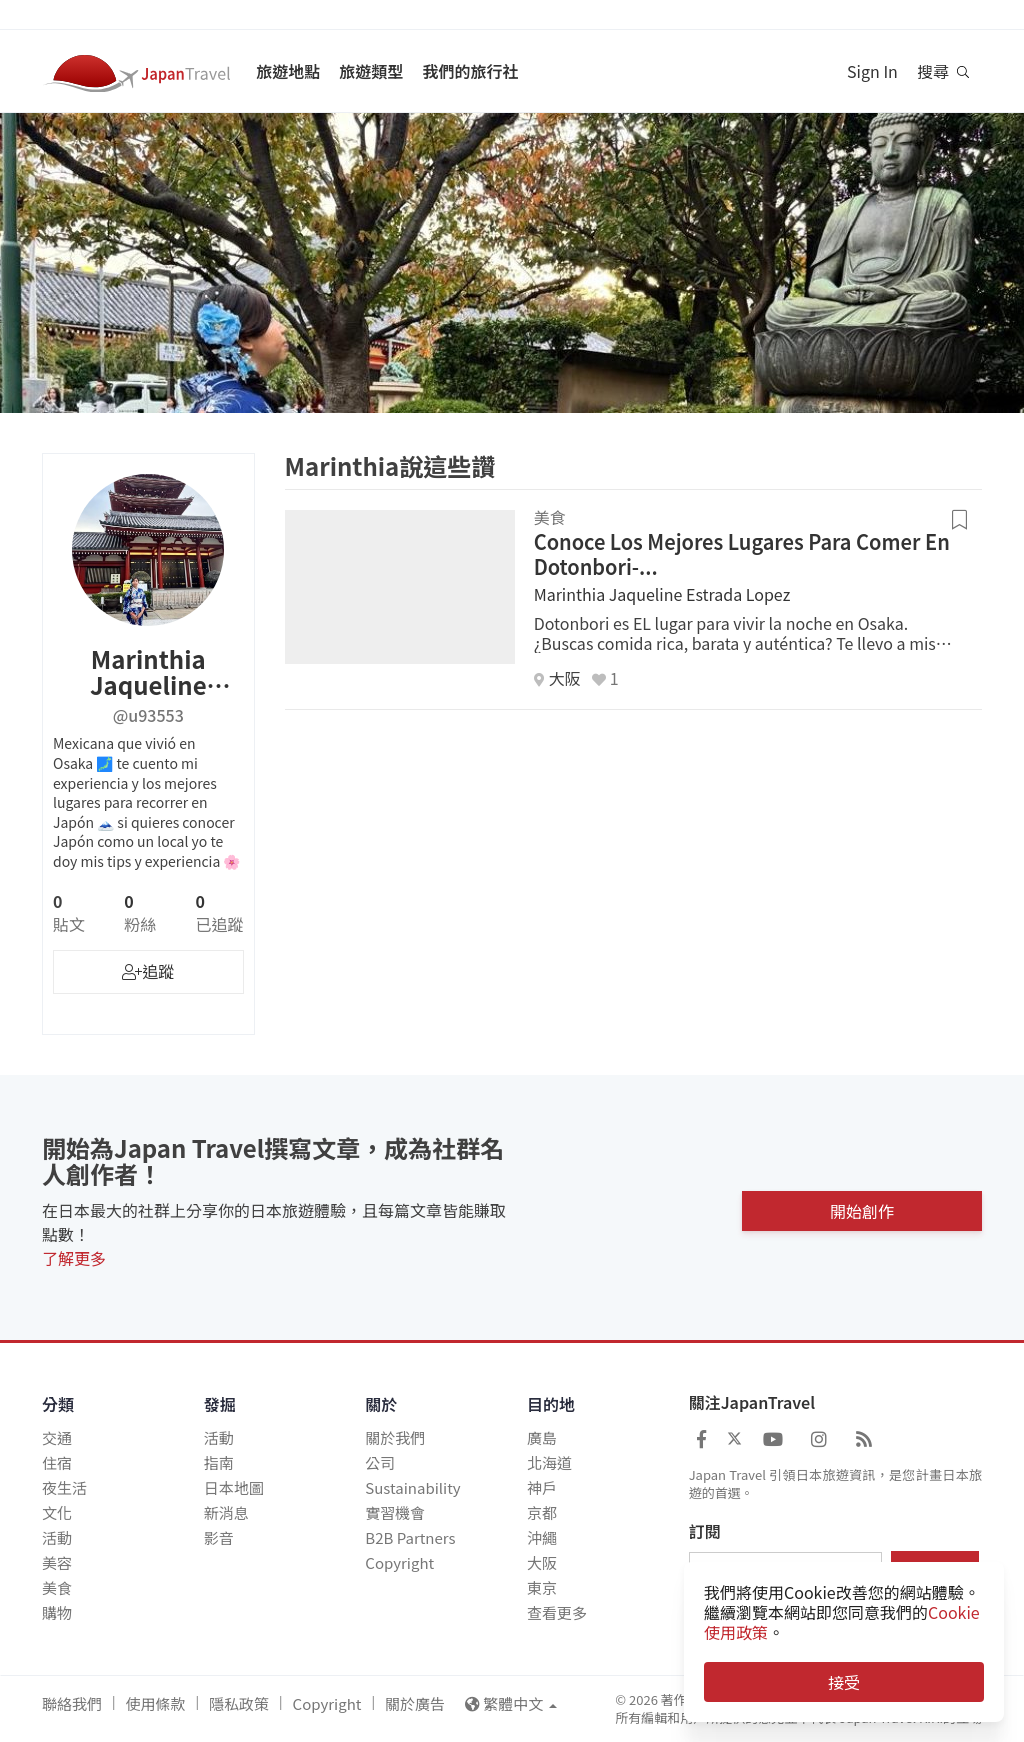 This screenshot has height=1742, width=1024. I want to click on 實習機會, so click(395, 1512).